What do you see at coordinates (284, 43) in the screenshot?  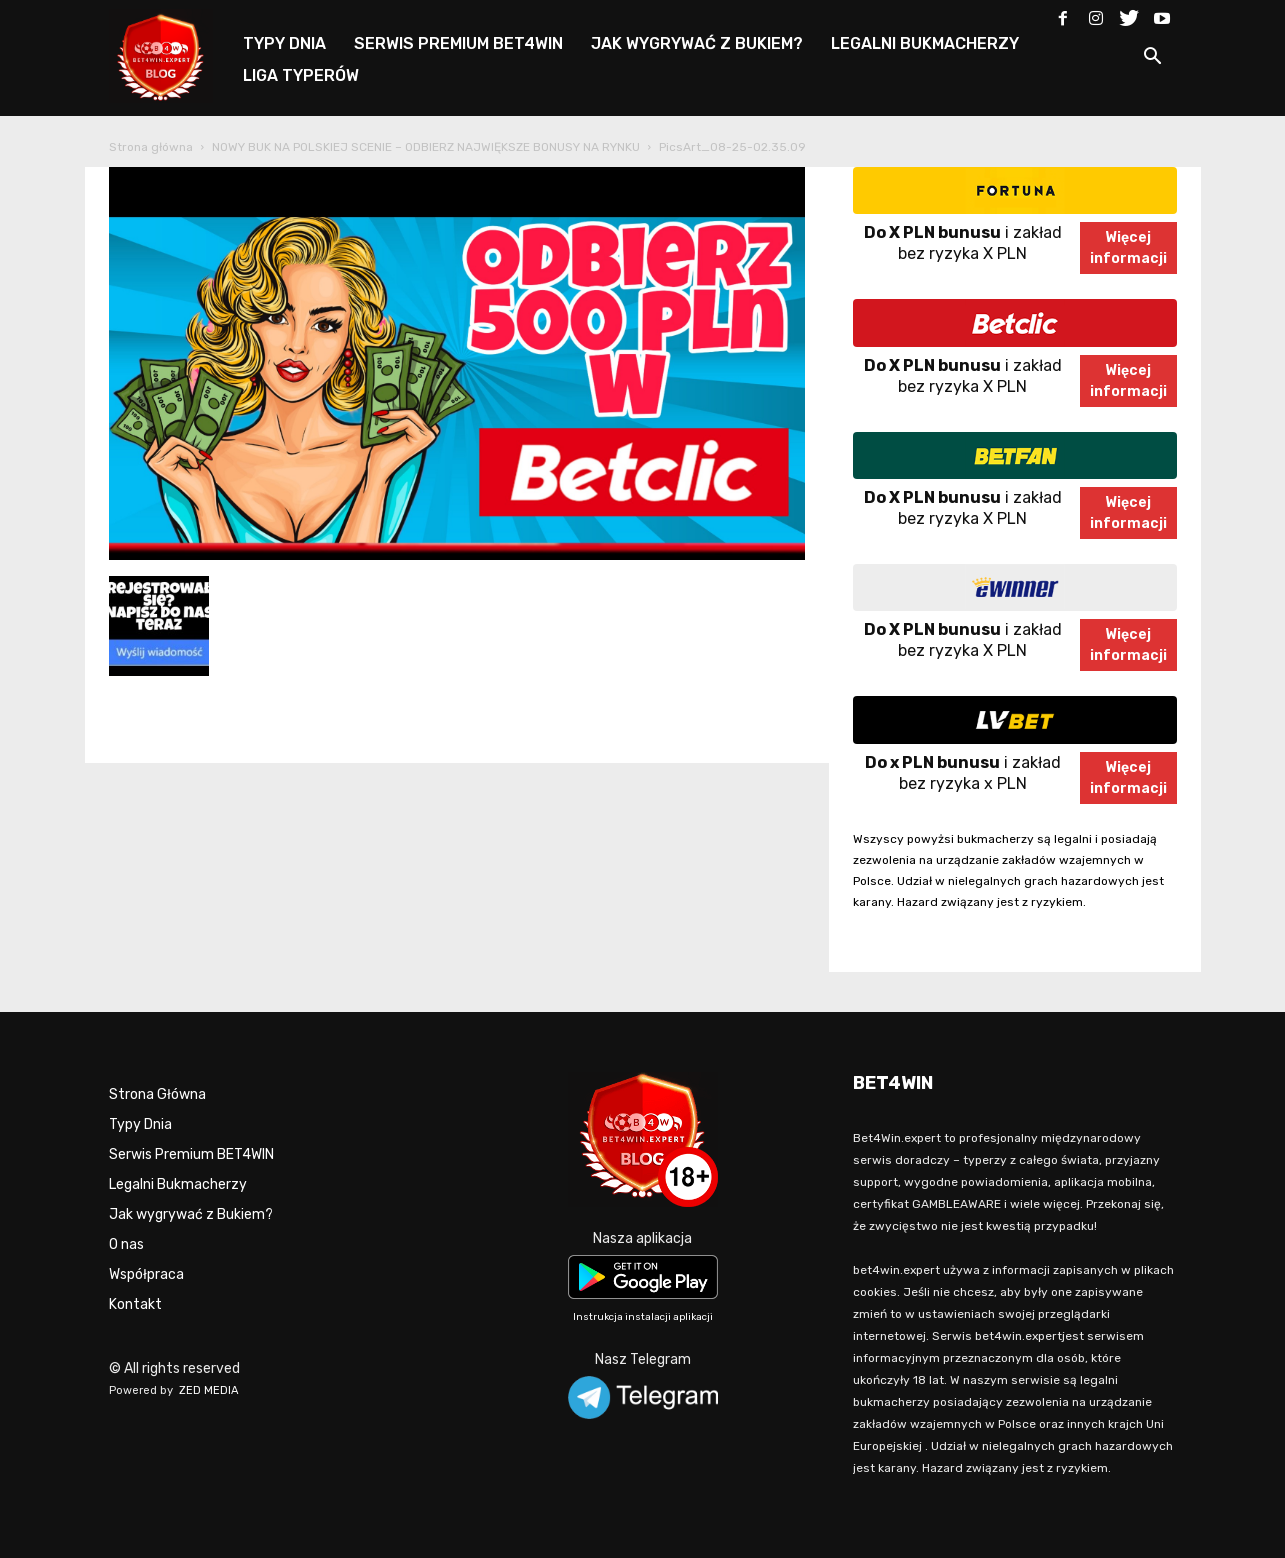 I see `TYPY DNIA` at bounding box center [284, 43].